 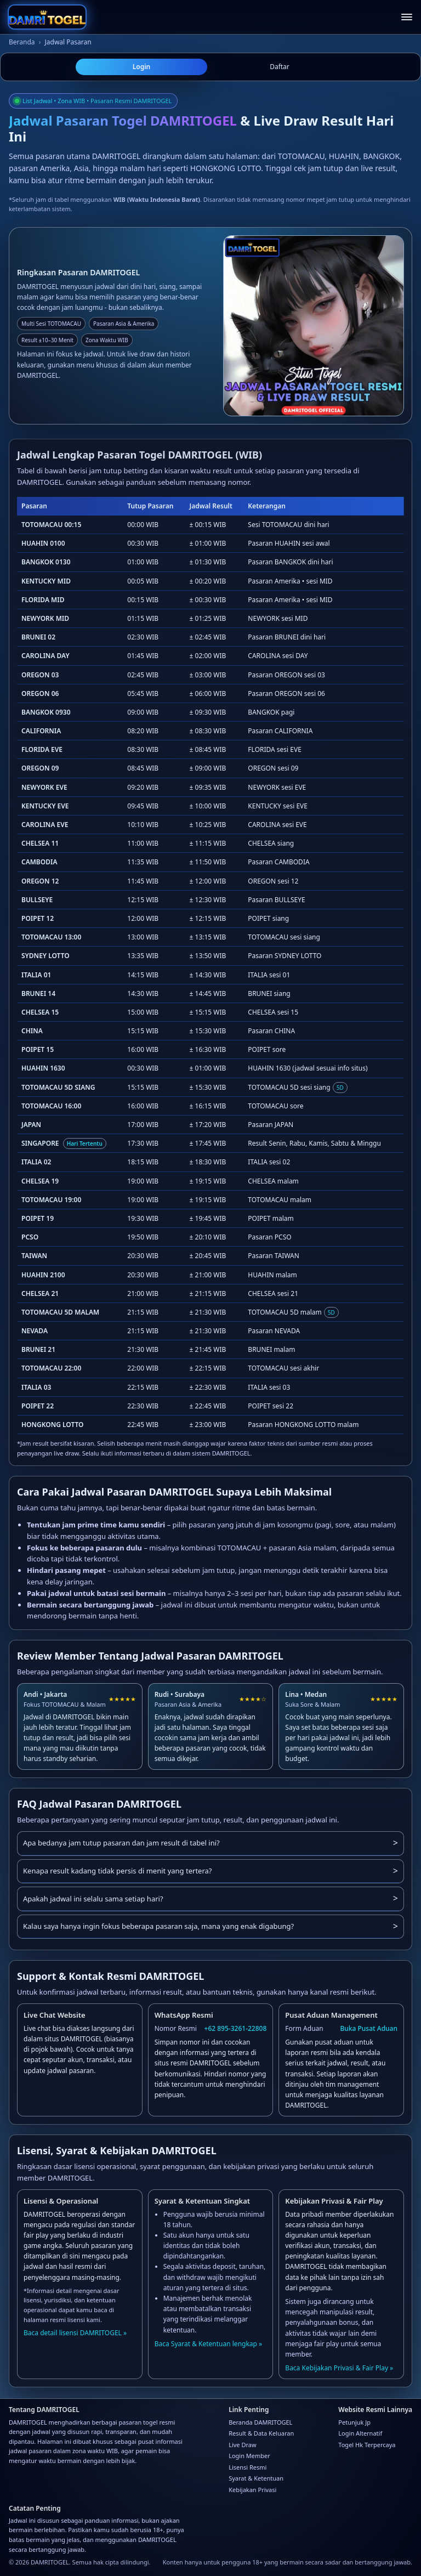 I want to click on Baca detail lisensi DAMRITOGEL », so click(x=75, y=2332).